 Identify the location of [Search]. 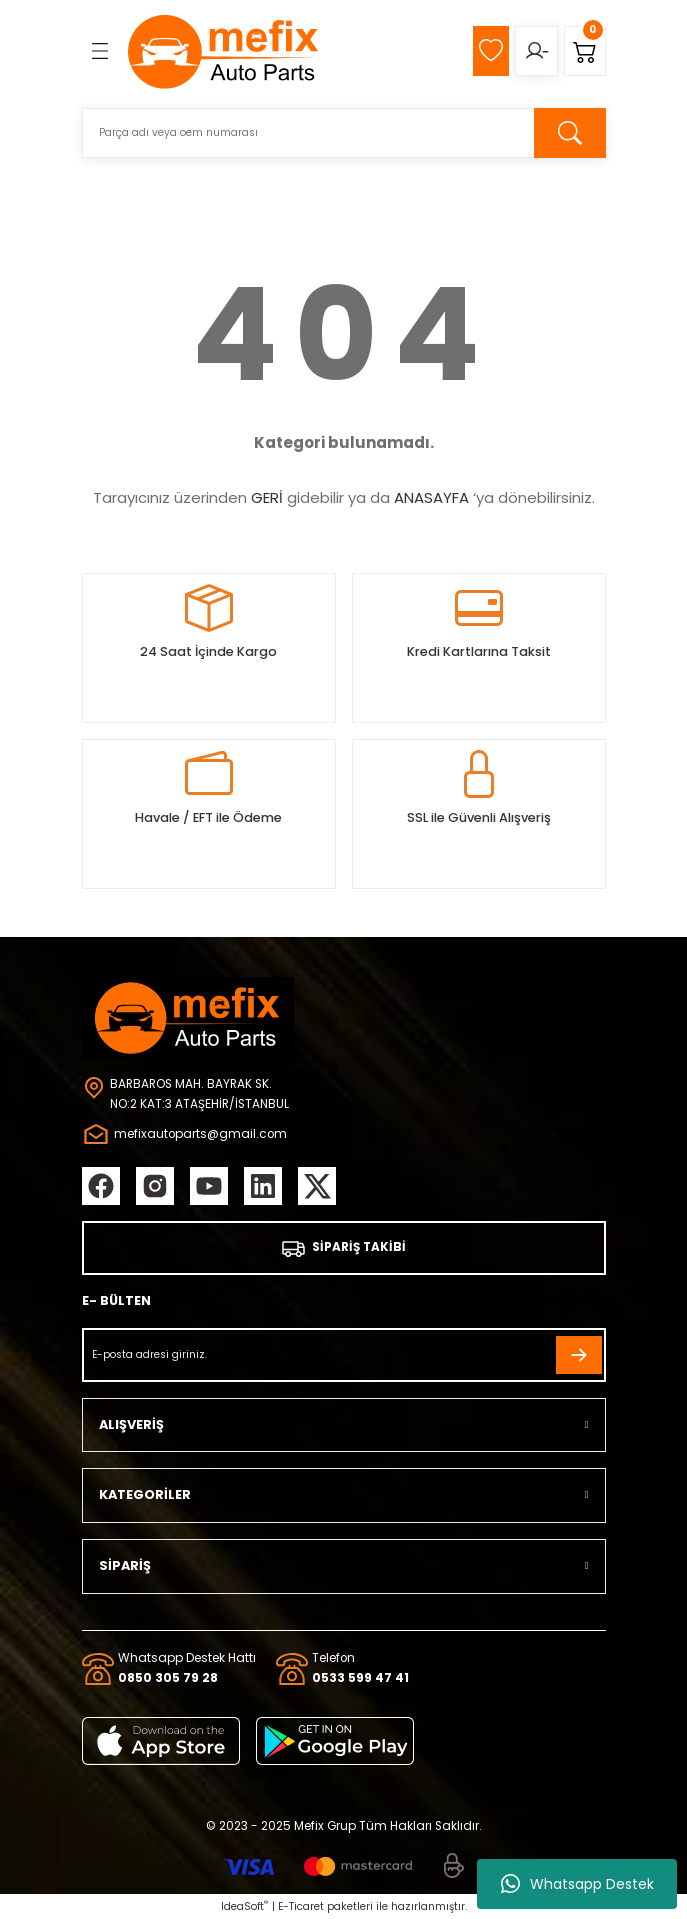
(344, 133).